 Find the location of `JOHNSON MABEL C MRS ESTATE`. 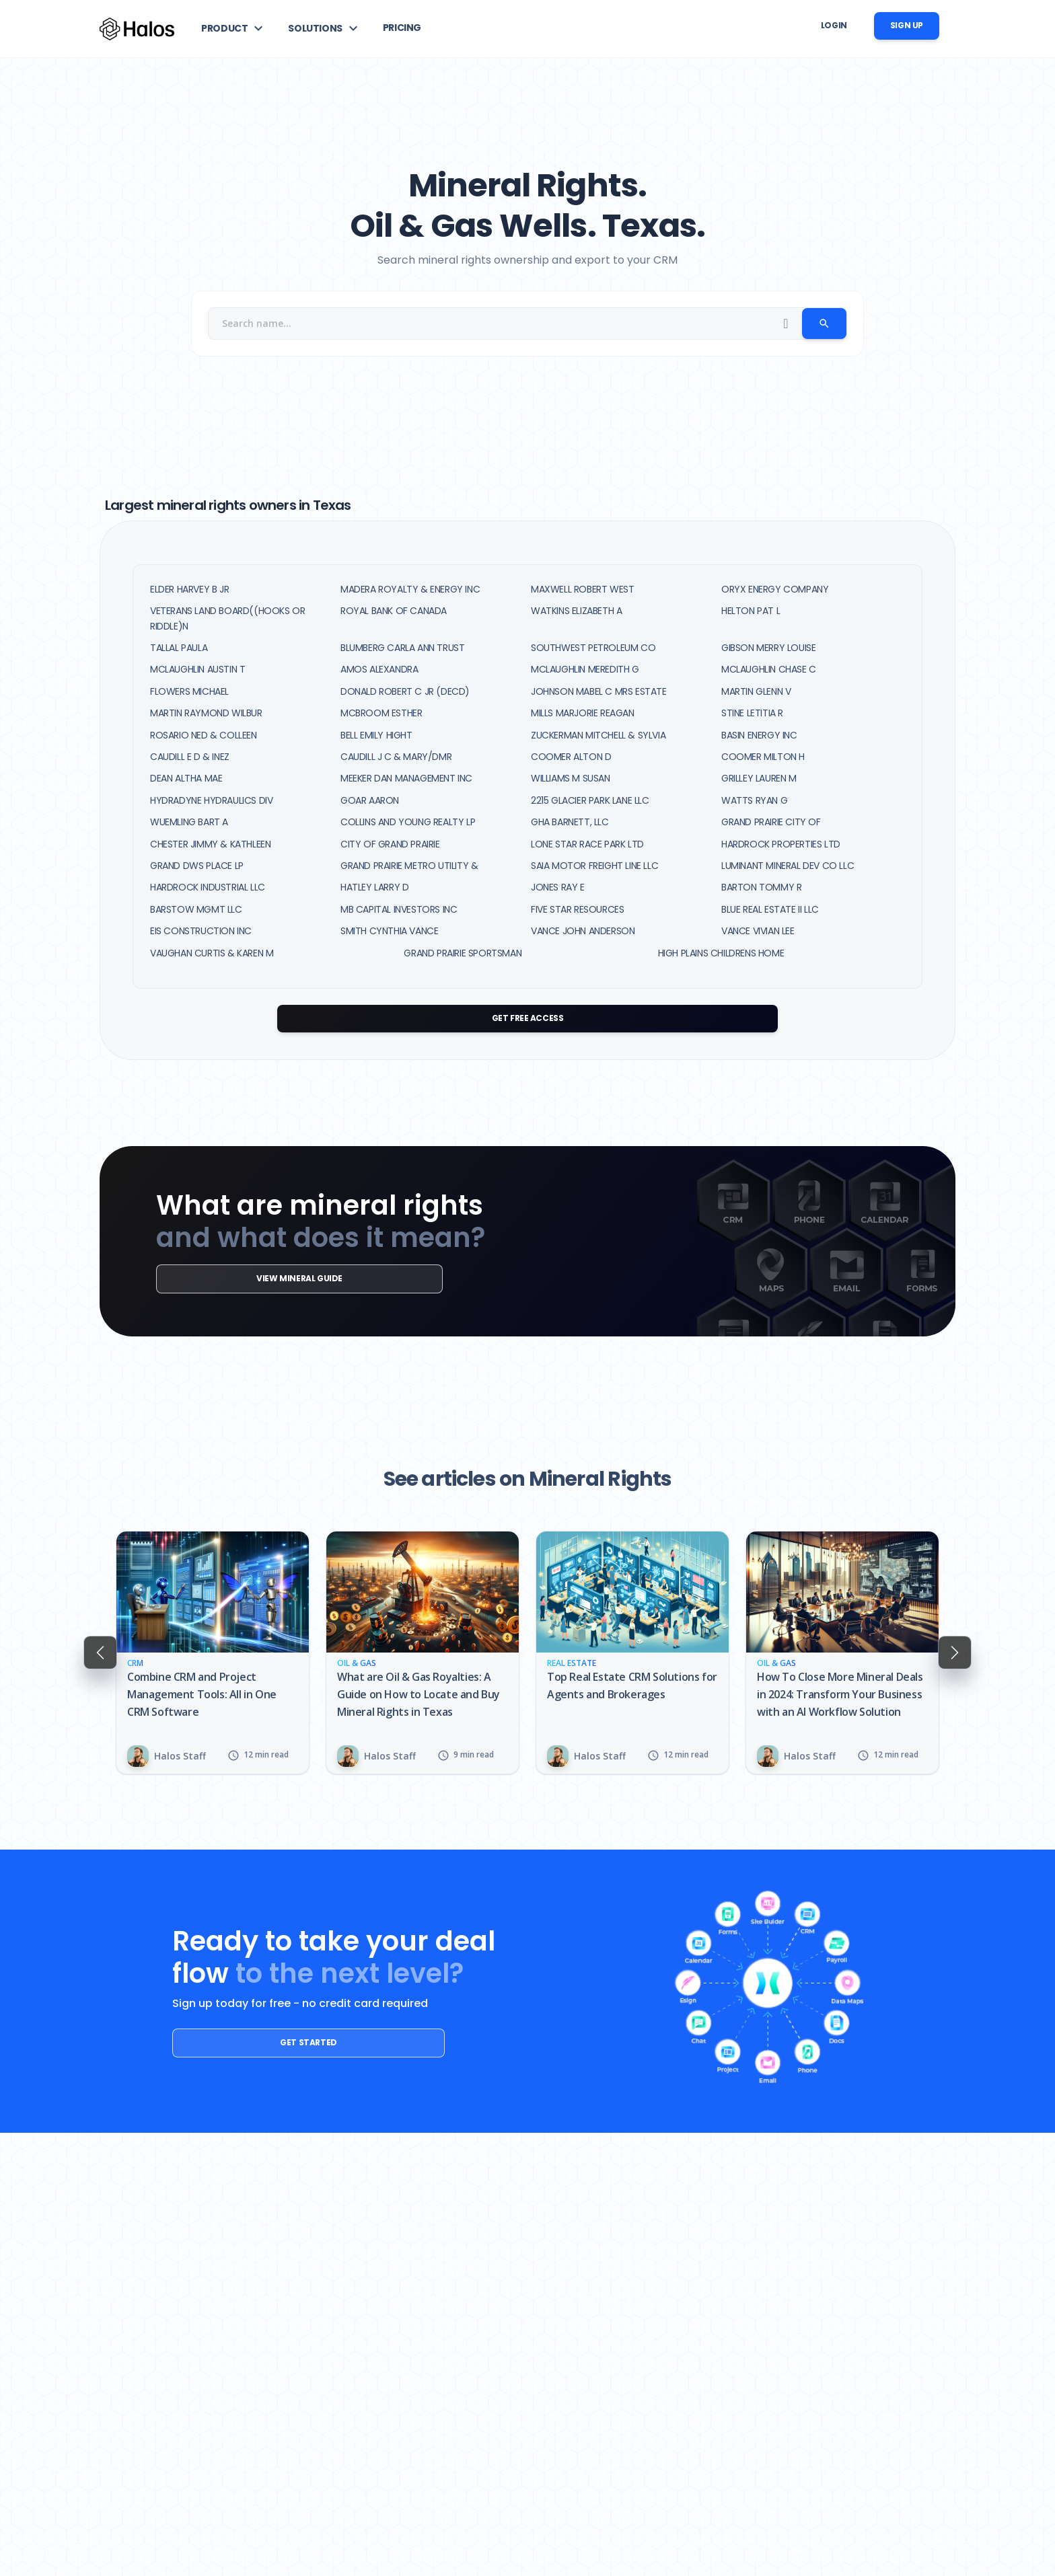

JOHNSON MABEL C MRS ESTATE is located at coordinates (599, 691).